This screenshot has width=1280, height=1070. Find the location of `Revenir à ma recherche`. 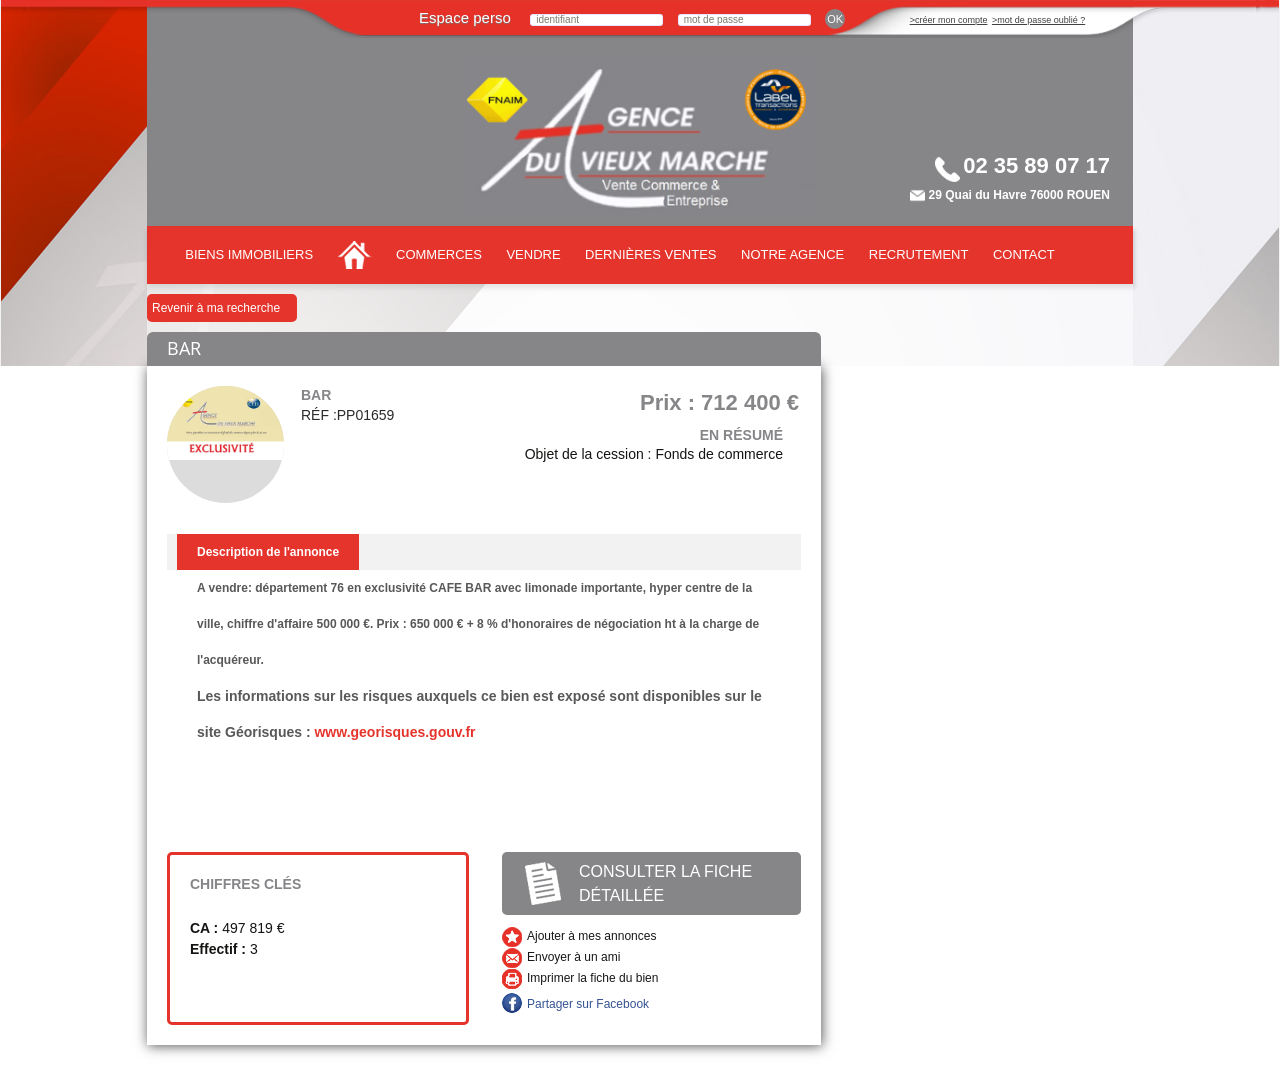

Revenir à ma recherche is located at coordinates (216, 308).